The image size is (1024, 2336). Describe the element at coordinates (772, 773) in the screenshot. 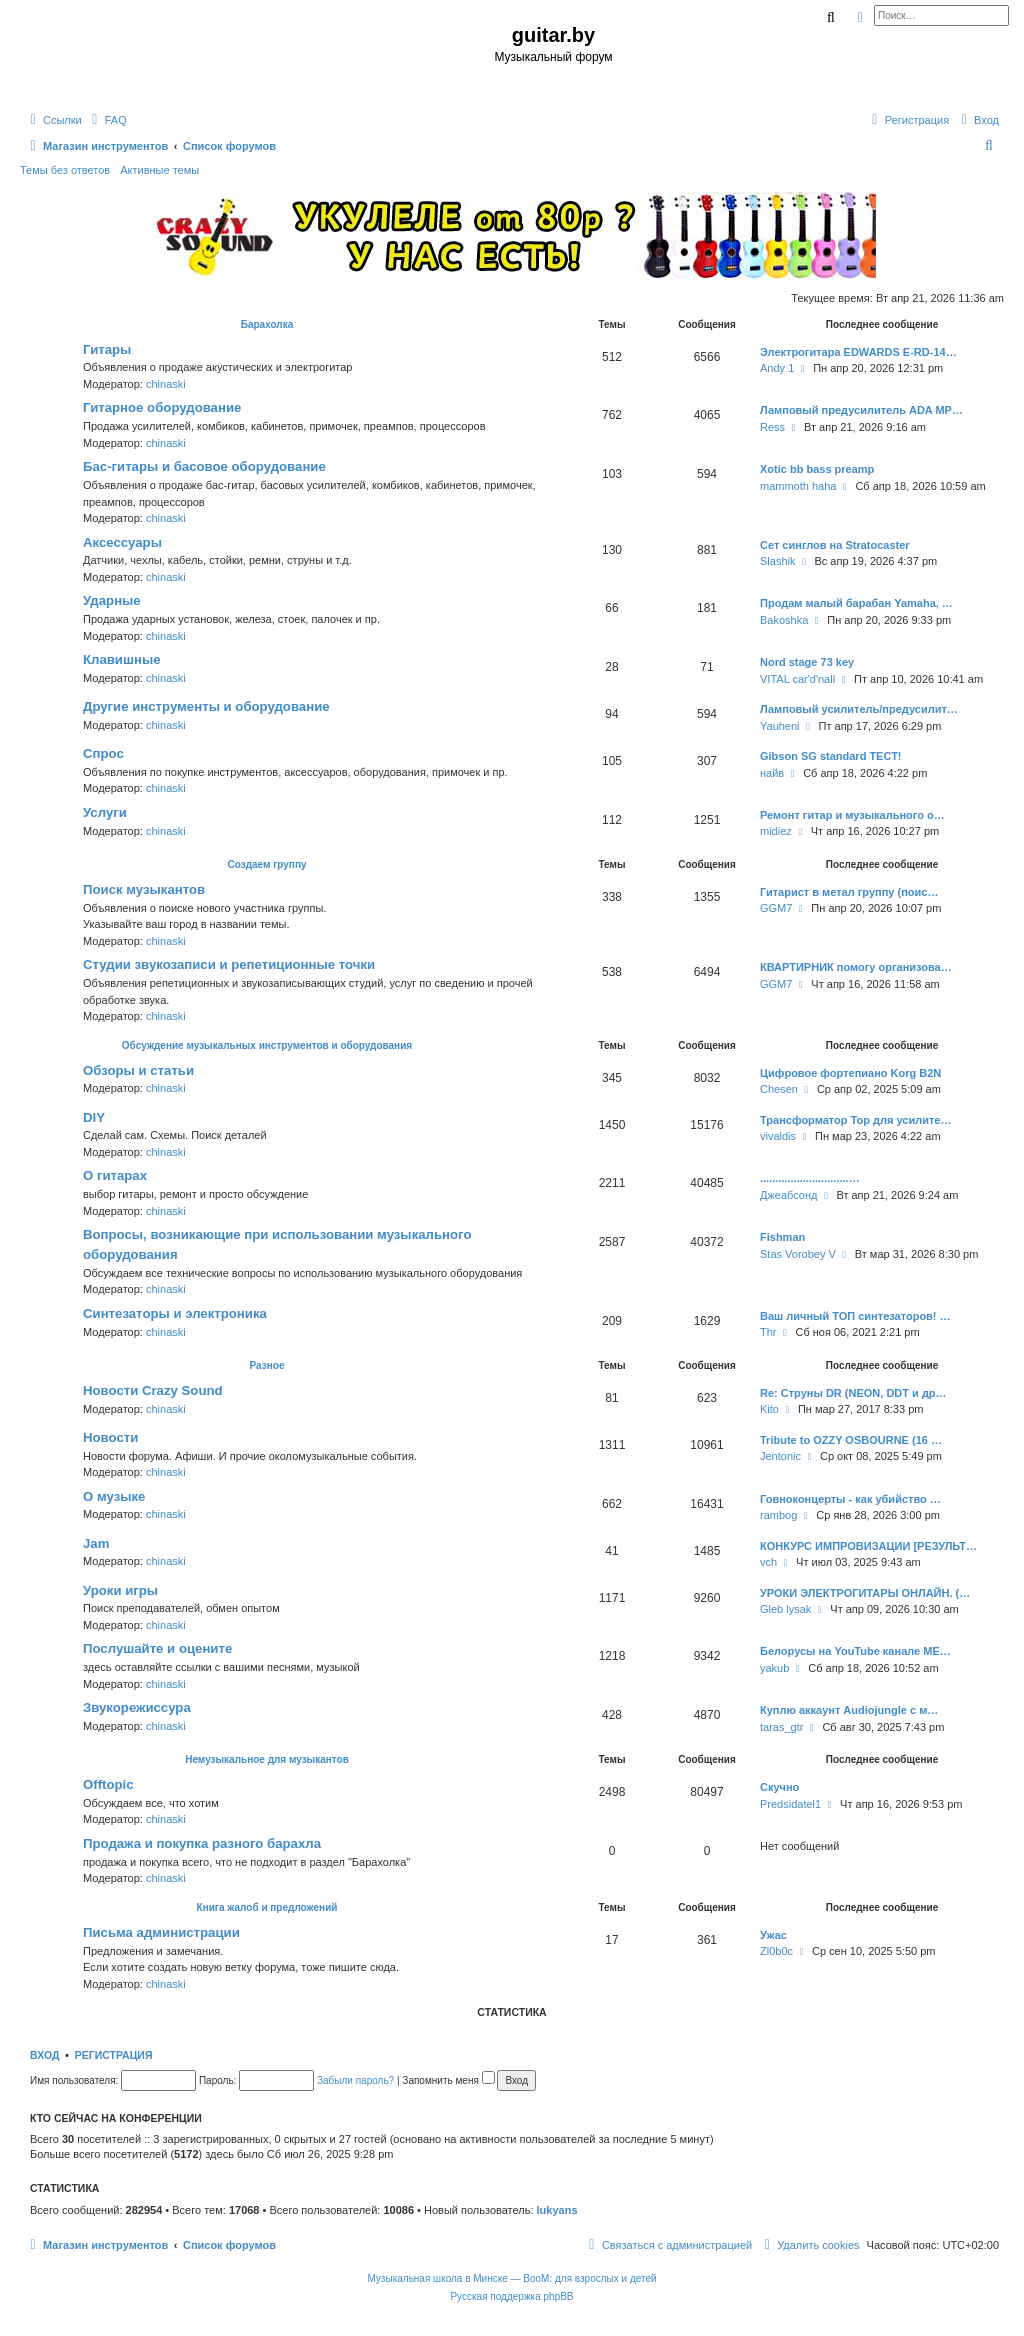

I see `найв` at that location.